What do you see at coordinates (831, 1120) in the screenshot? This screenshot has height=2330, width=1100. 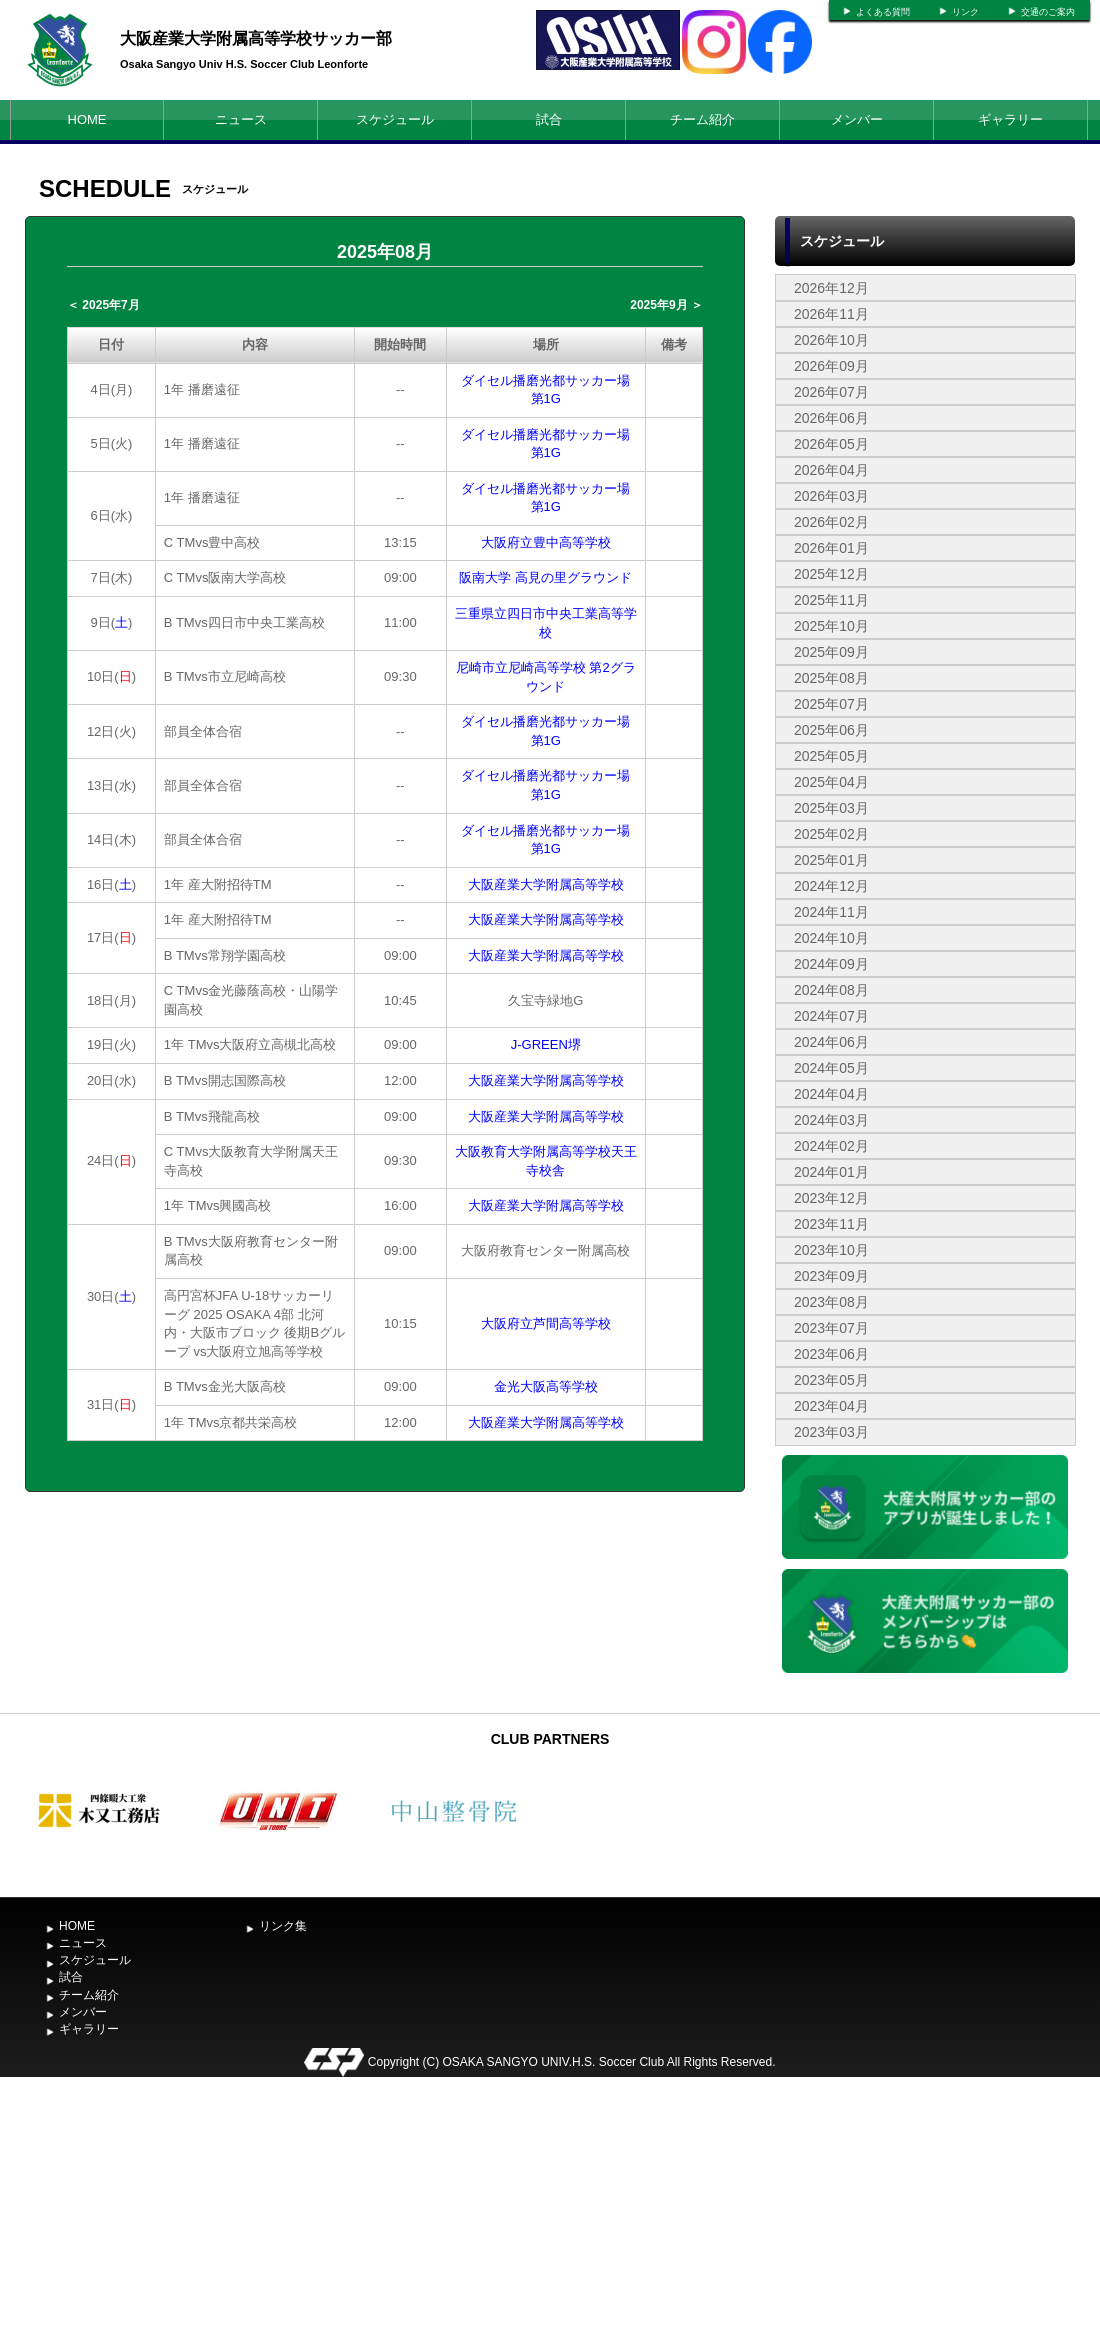 I see `2024年03月` at bounding box center [831, 1120].